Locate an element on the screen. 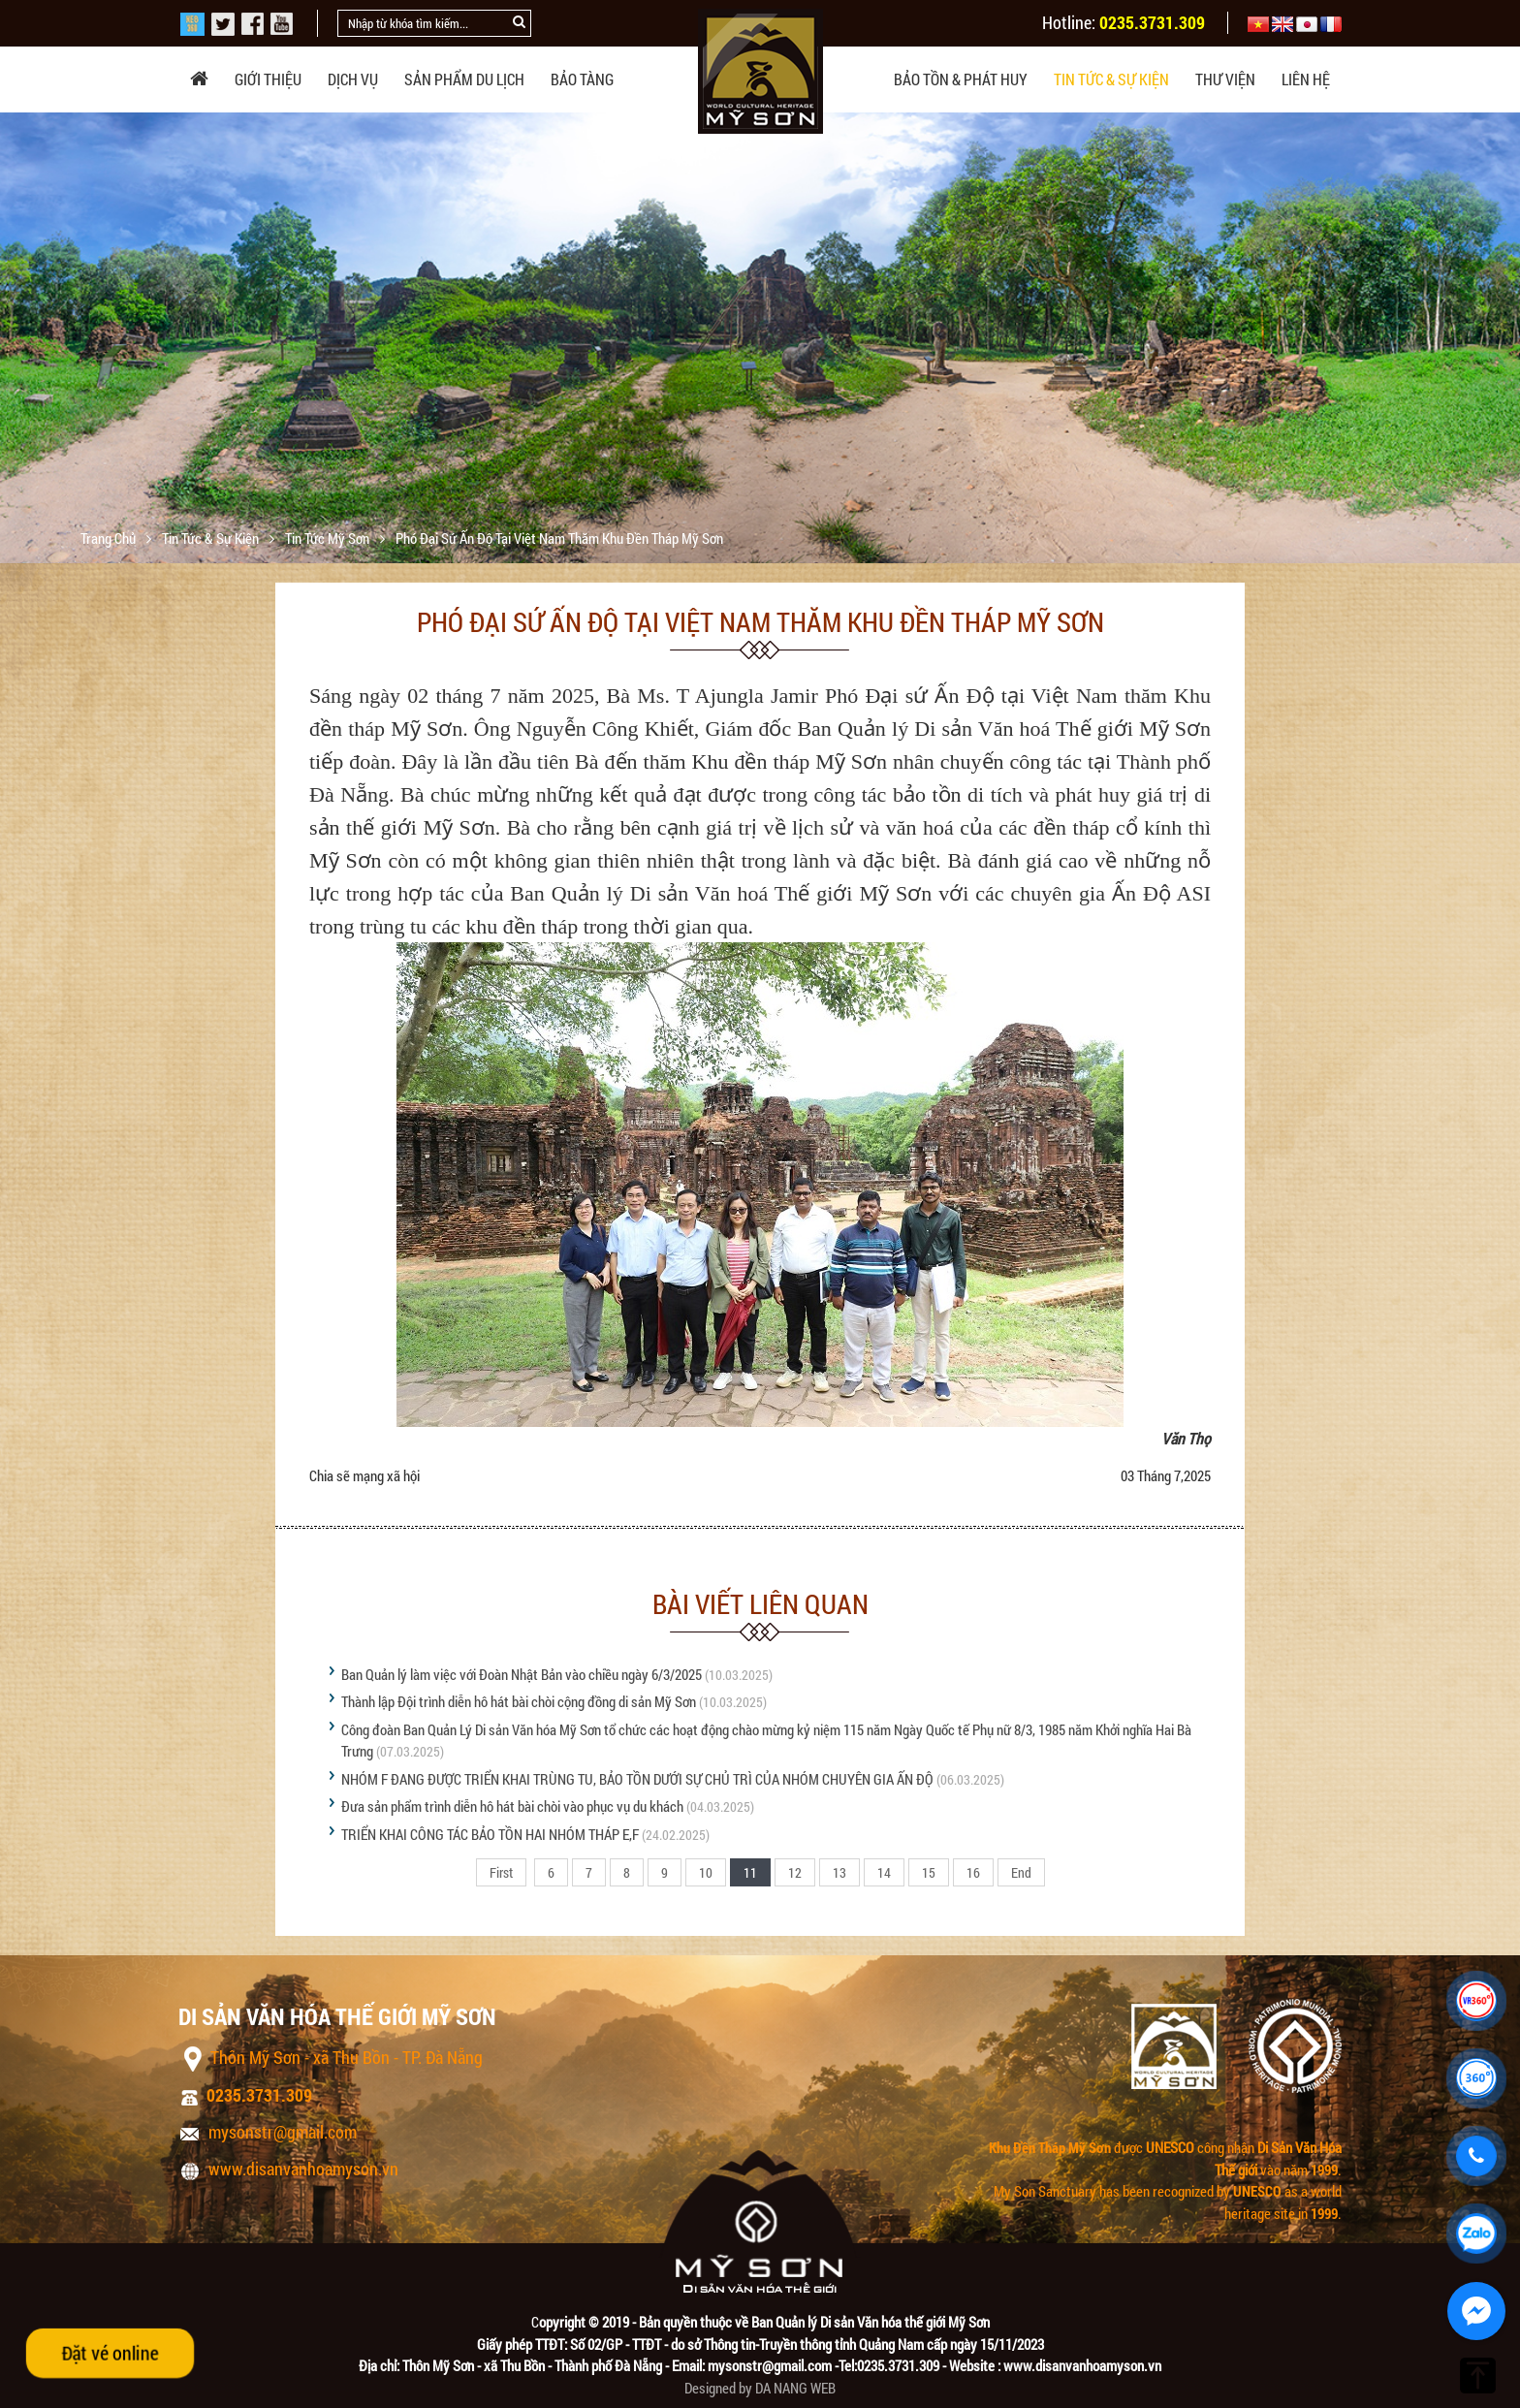  Sản phẩm du lịch is located at coordinates (464, 79).